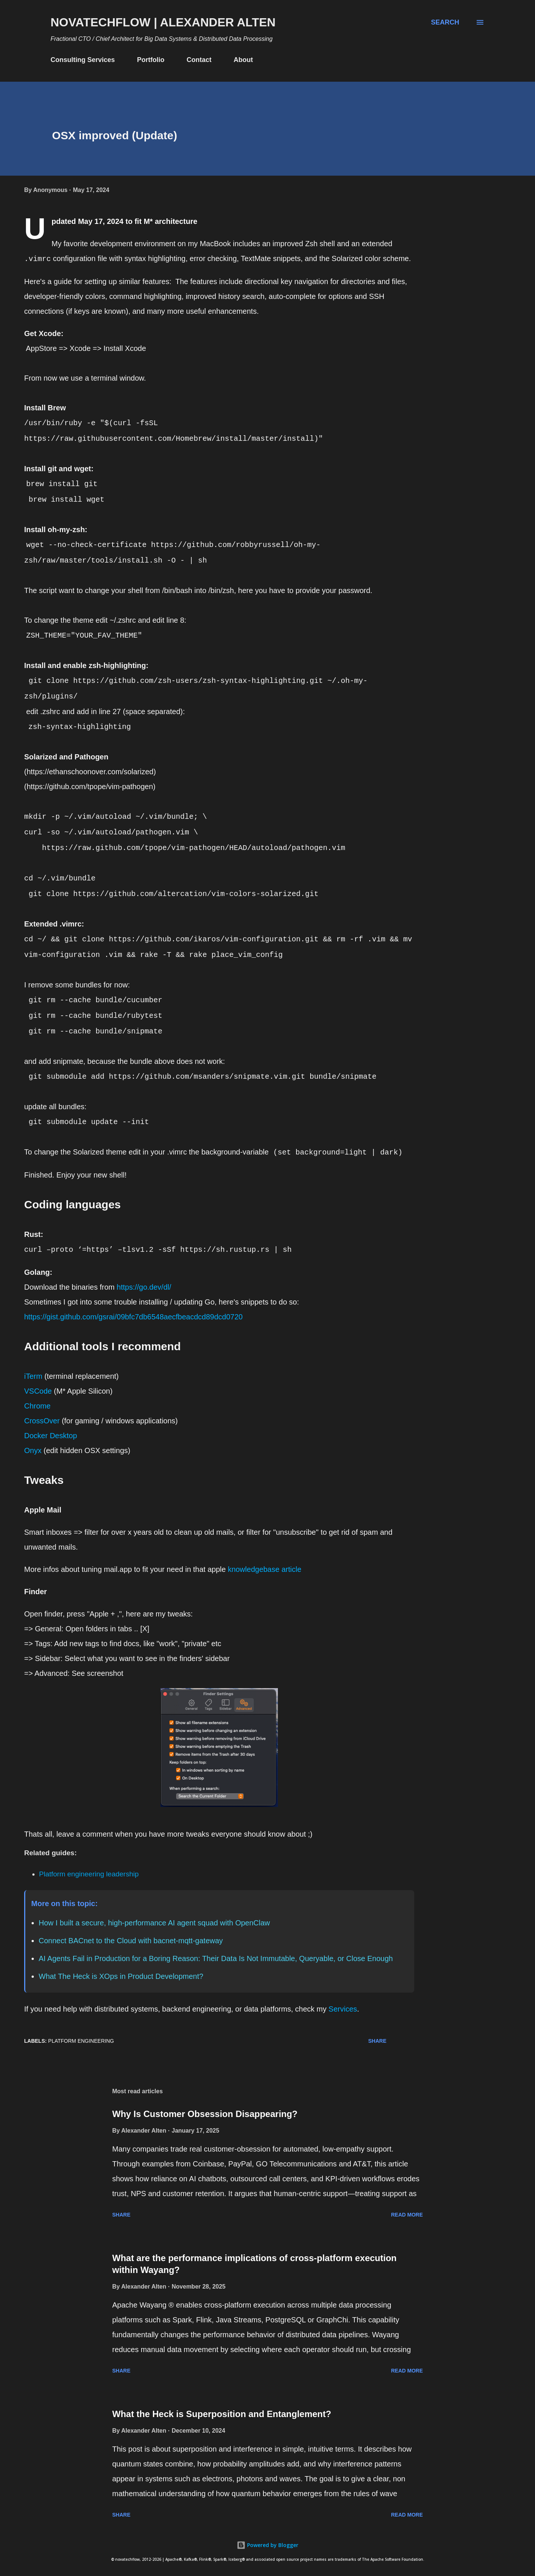 This screenshot has width=535, height=2576. I want to click on Powered by Blogger, so click(267, 2545).